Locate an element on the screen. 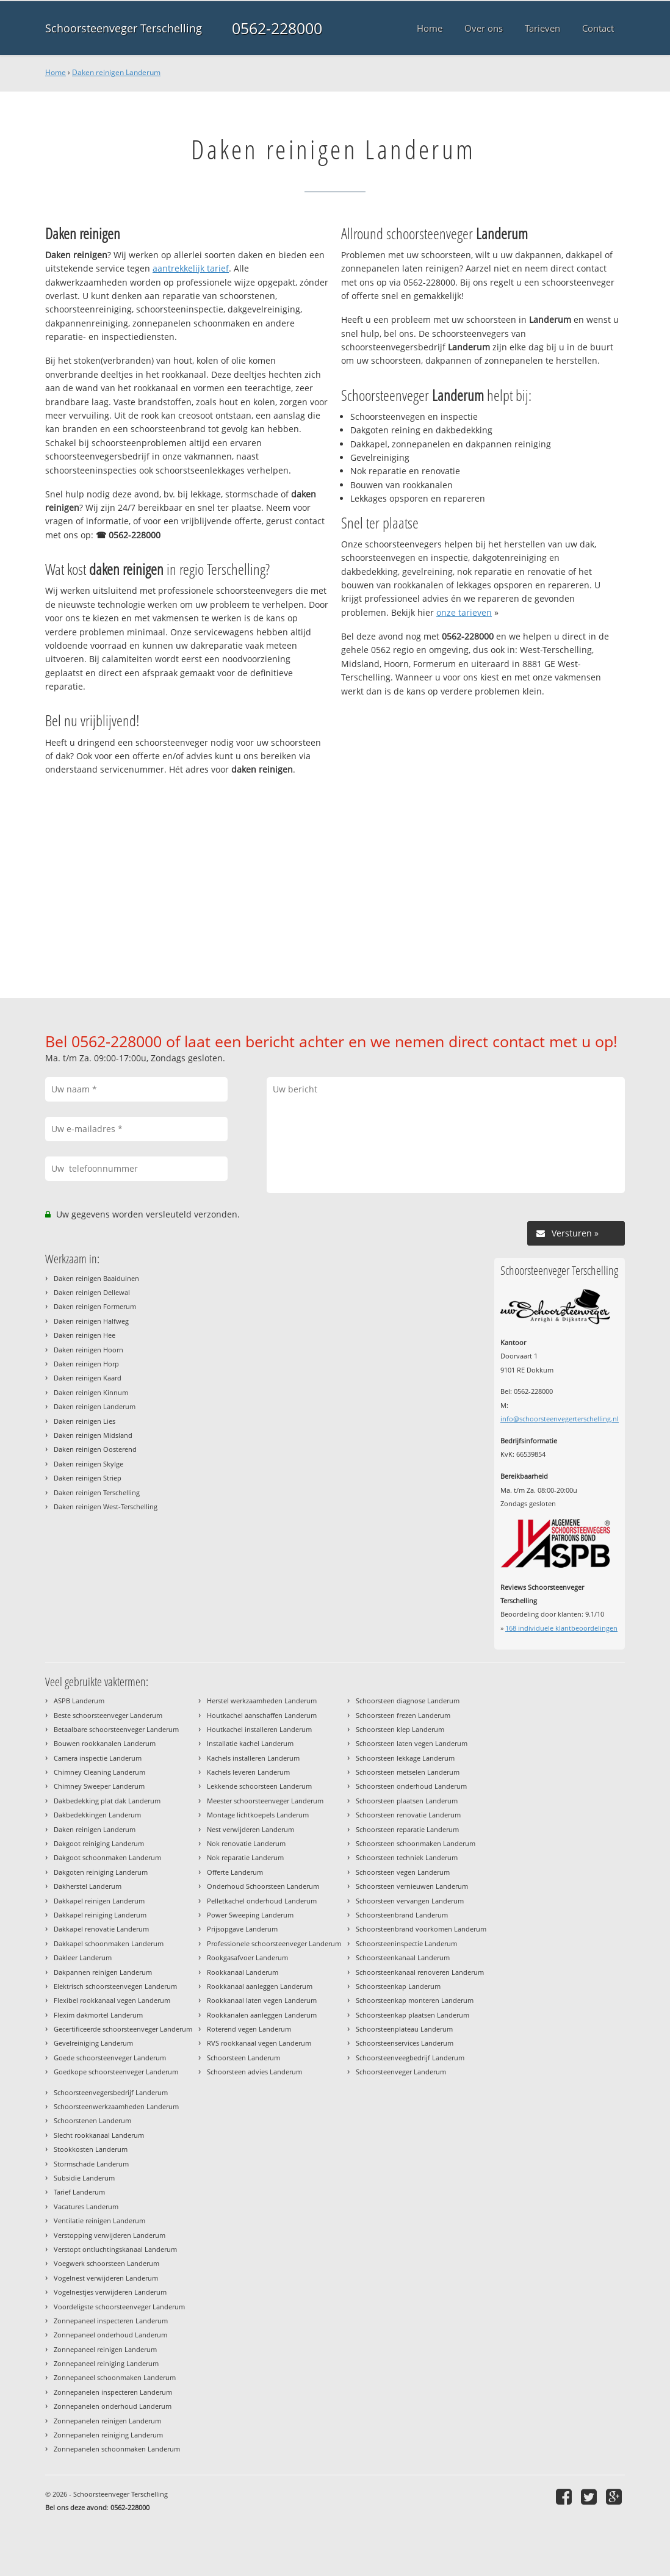 Image resolution: width=670 pixels, height=2576 pixels. Ventilatie reinigen Landerum is located at coordinates (99, 2220).